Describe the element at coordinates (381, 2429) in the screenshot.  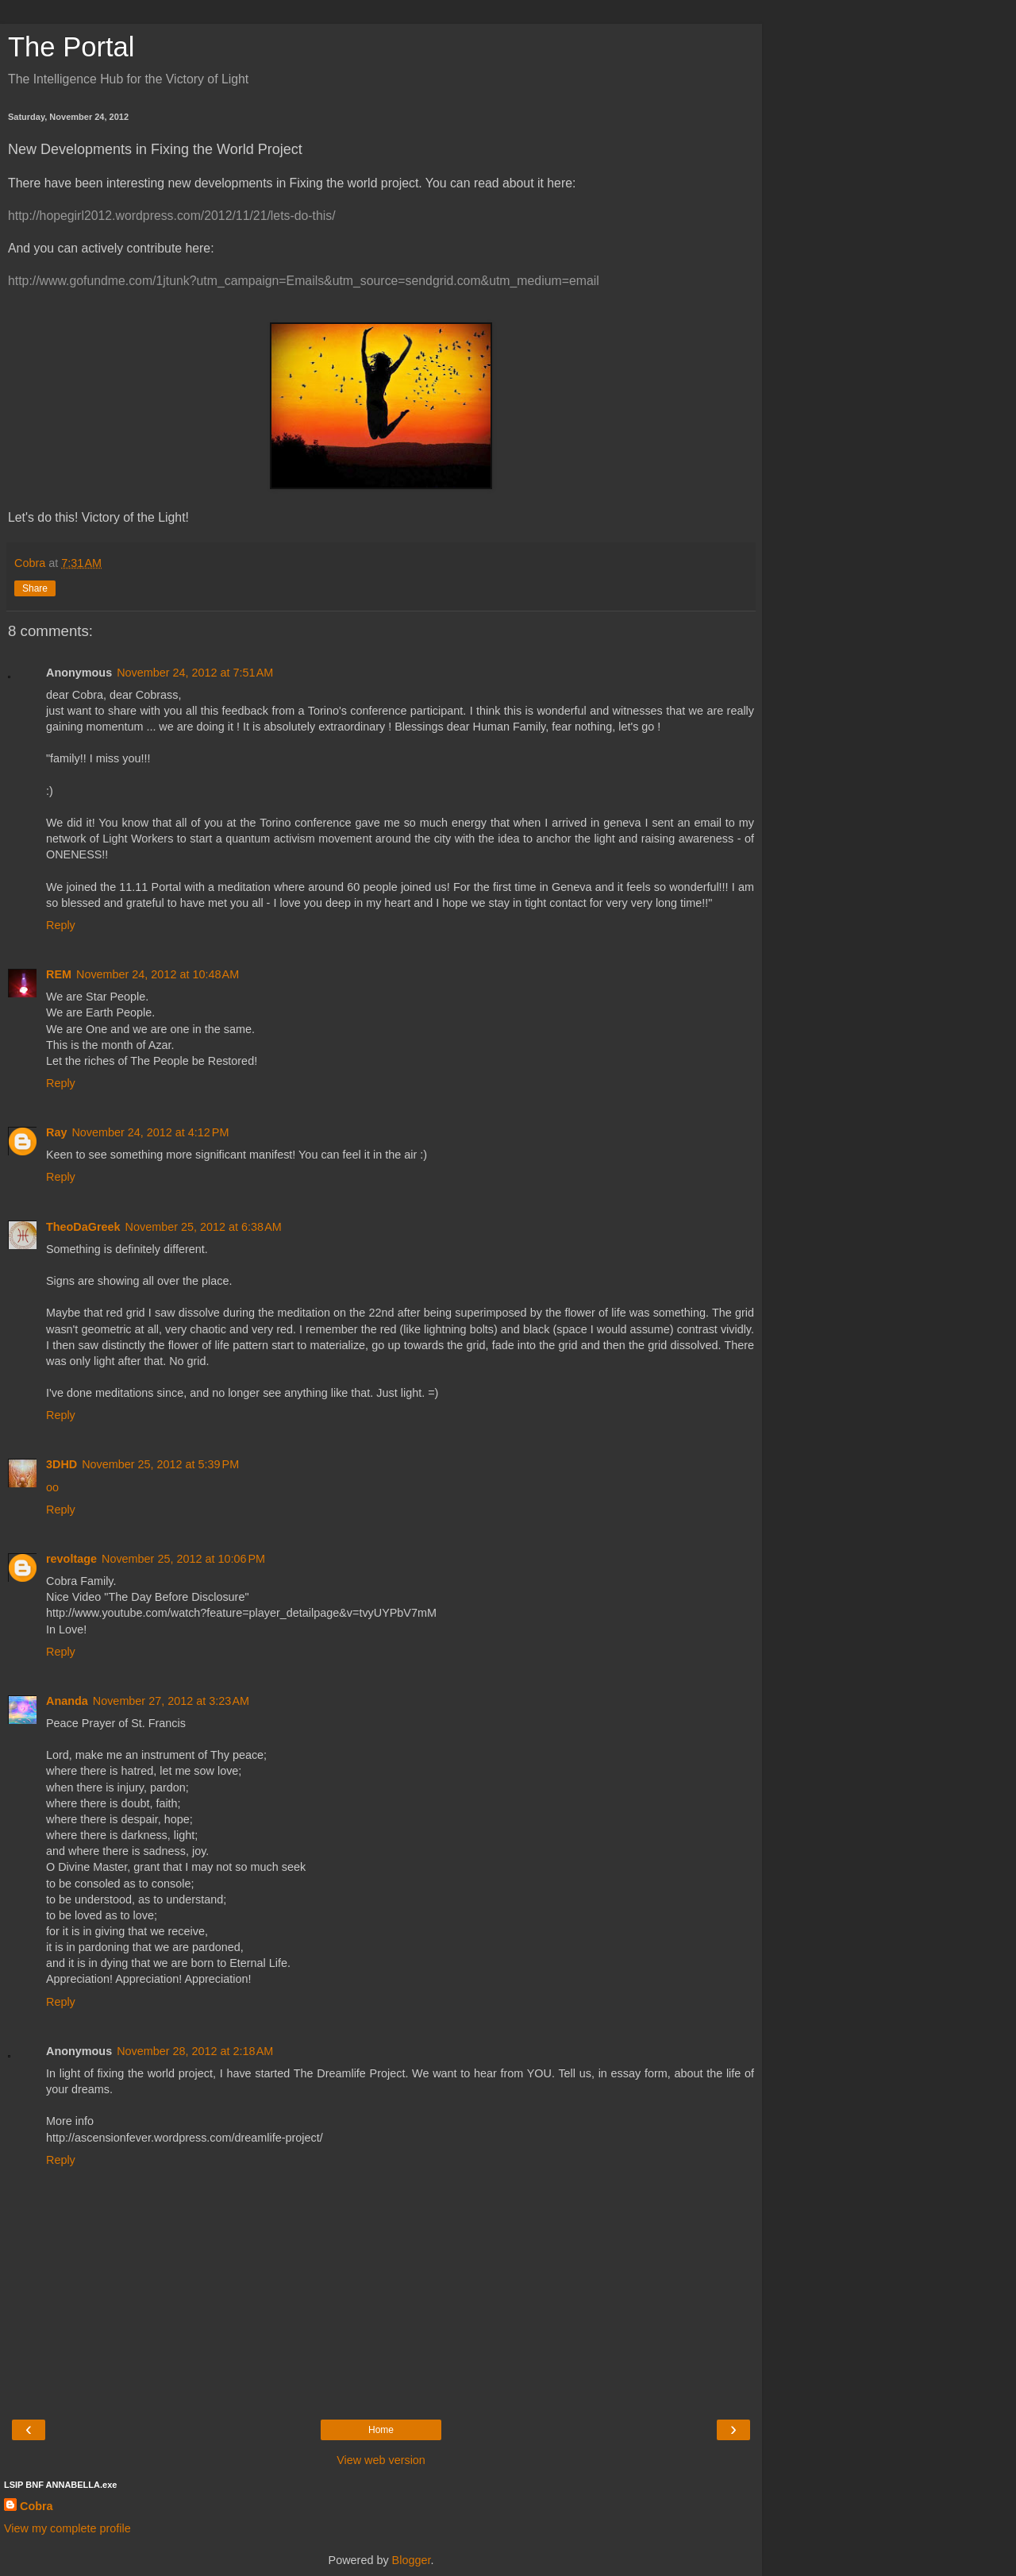
I see `Home` at that location.